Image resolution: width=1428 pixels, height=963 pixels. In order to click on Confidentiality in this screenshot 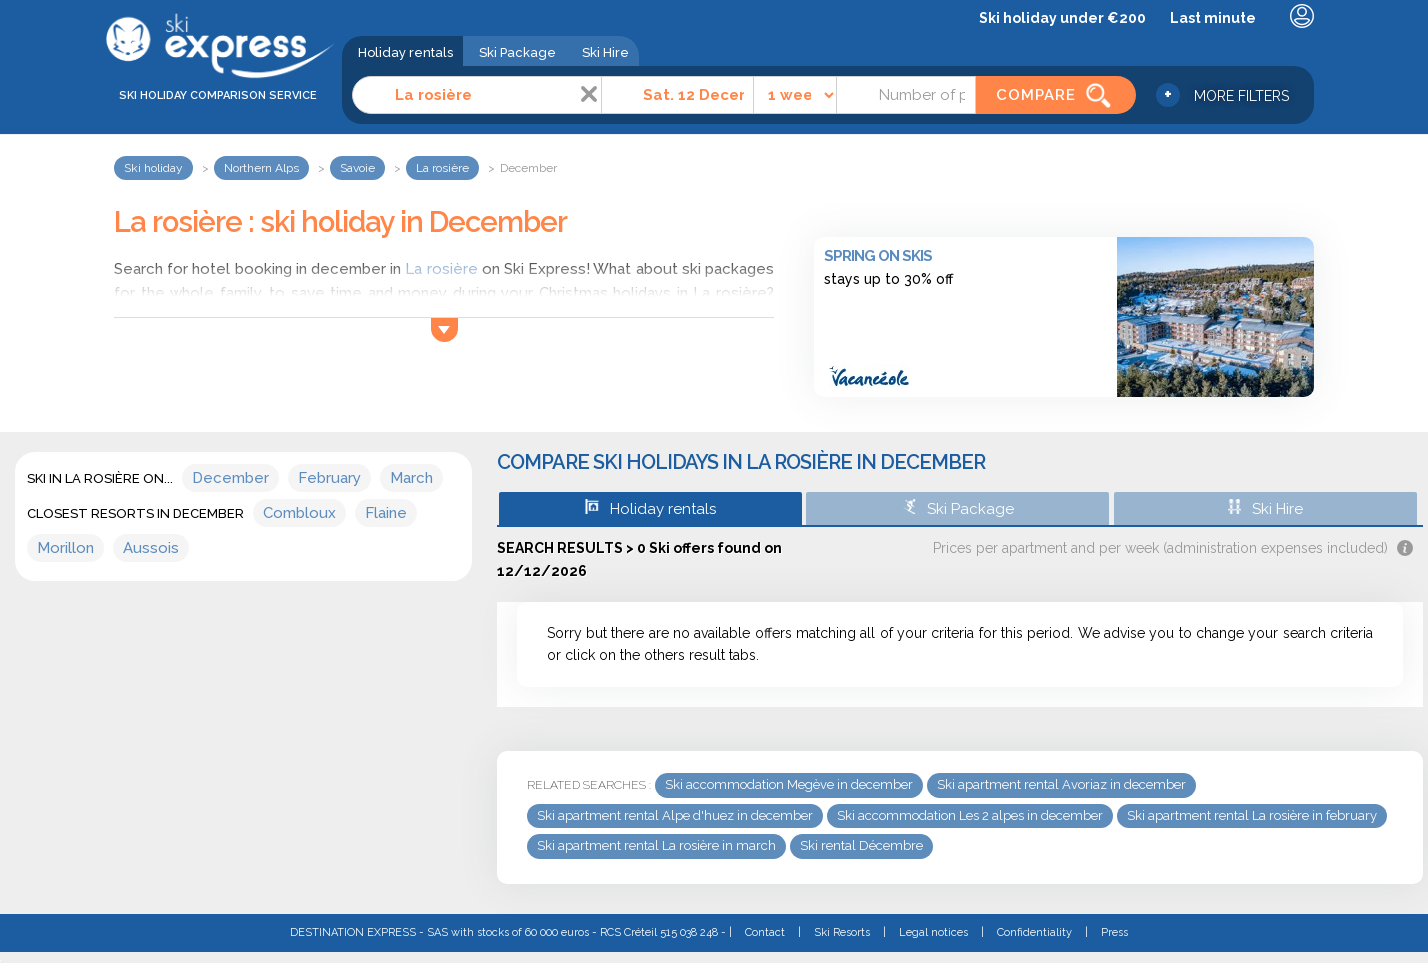, I will do `click(1034, 932)`.